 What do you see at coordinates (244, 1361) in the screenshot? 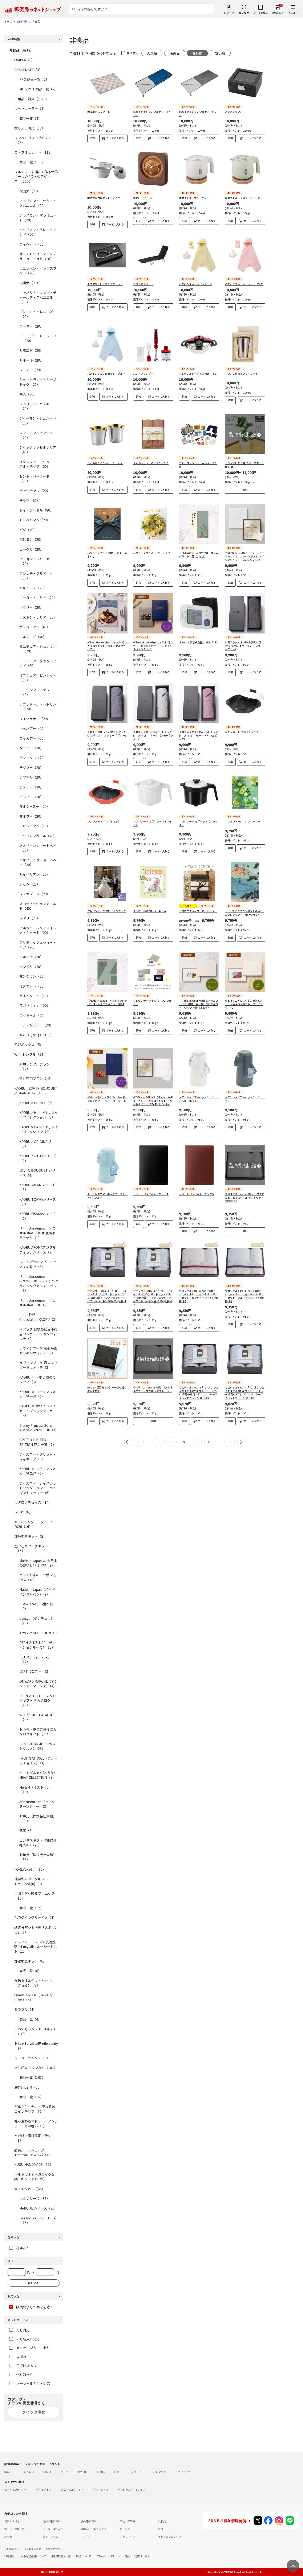
I see `今治タオル sara-la「礼-rei-」フェイスタオル2枚 ギフトセット グレー 奇跡の綿花・アメリカンシーアイランドコットン 綿100%` at bounding box center [244, 1361].